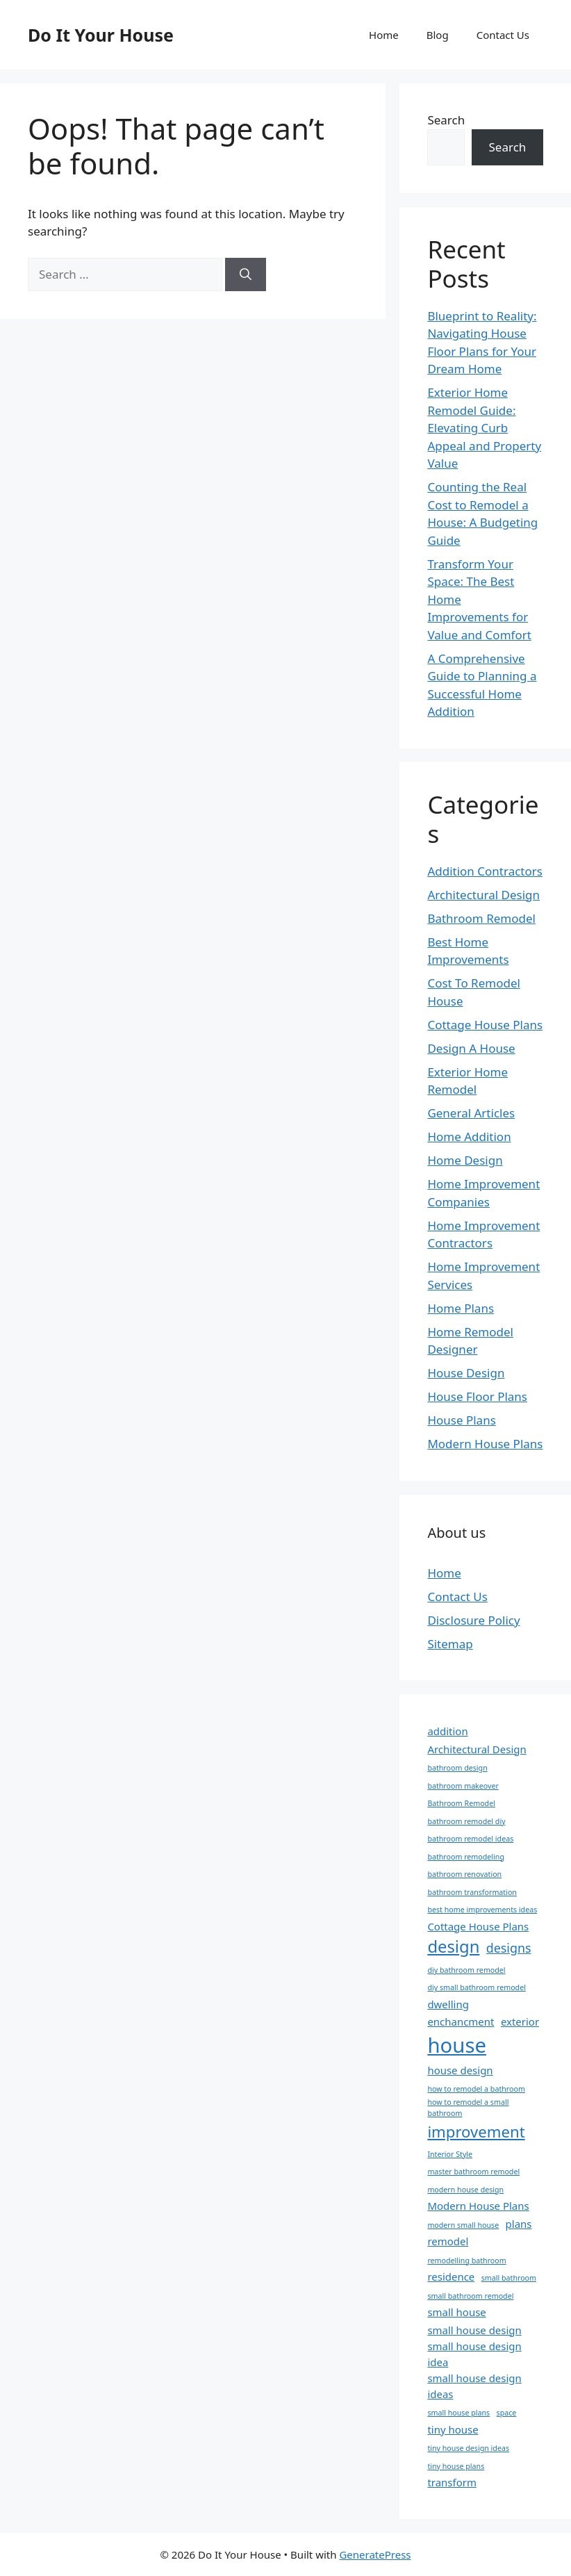 The image size is (571, 2576). I want to click on Blog, so click(438, 35).